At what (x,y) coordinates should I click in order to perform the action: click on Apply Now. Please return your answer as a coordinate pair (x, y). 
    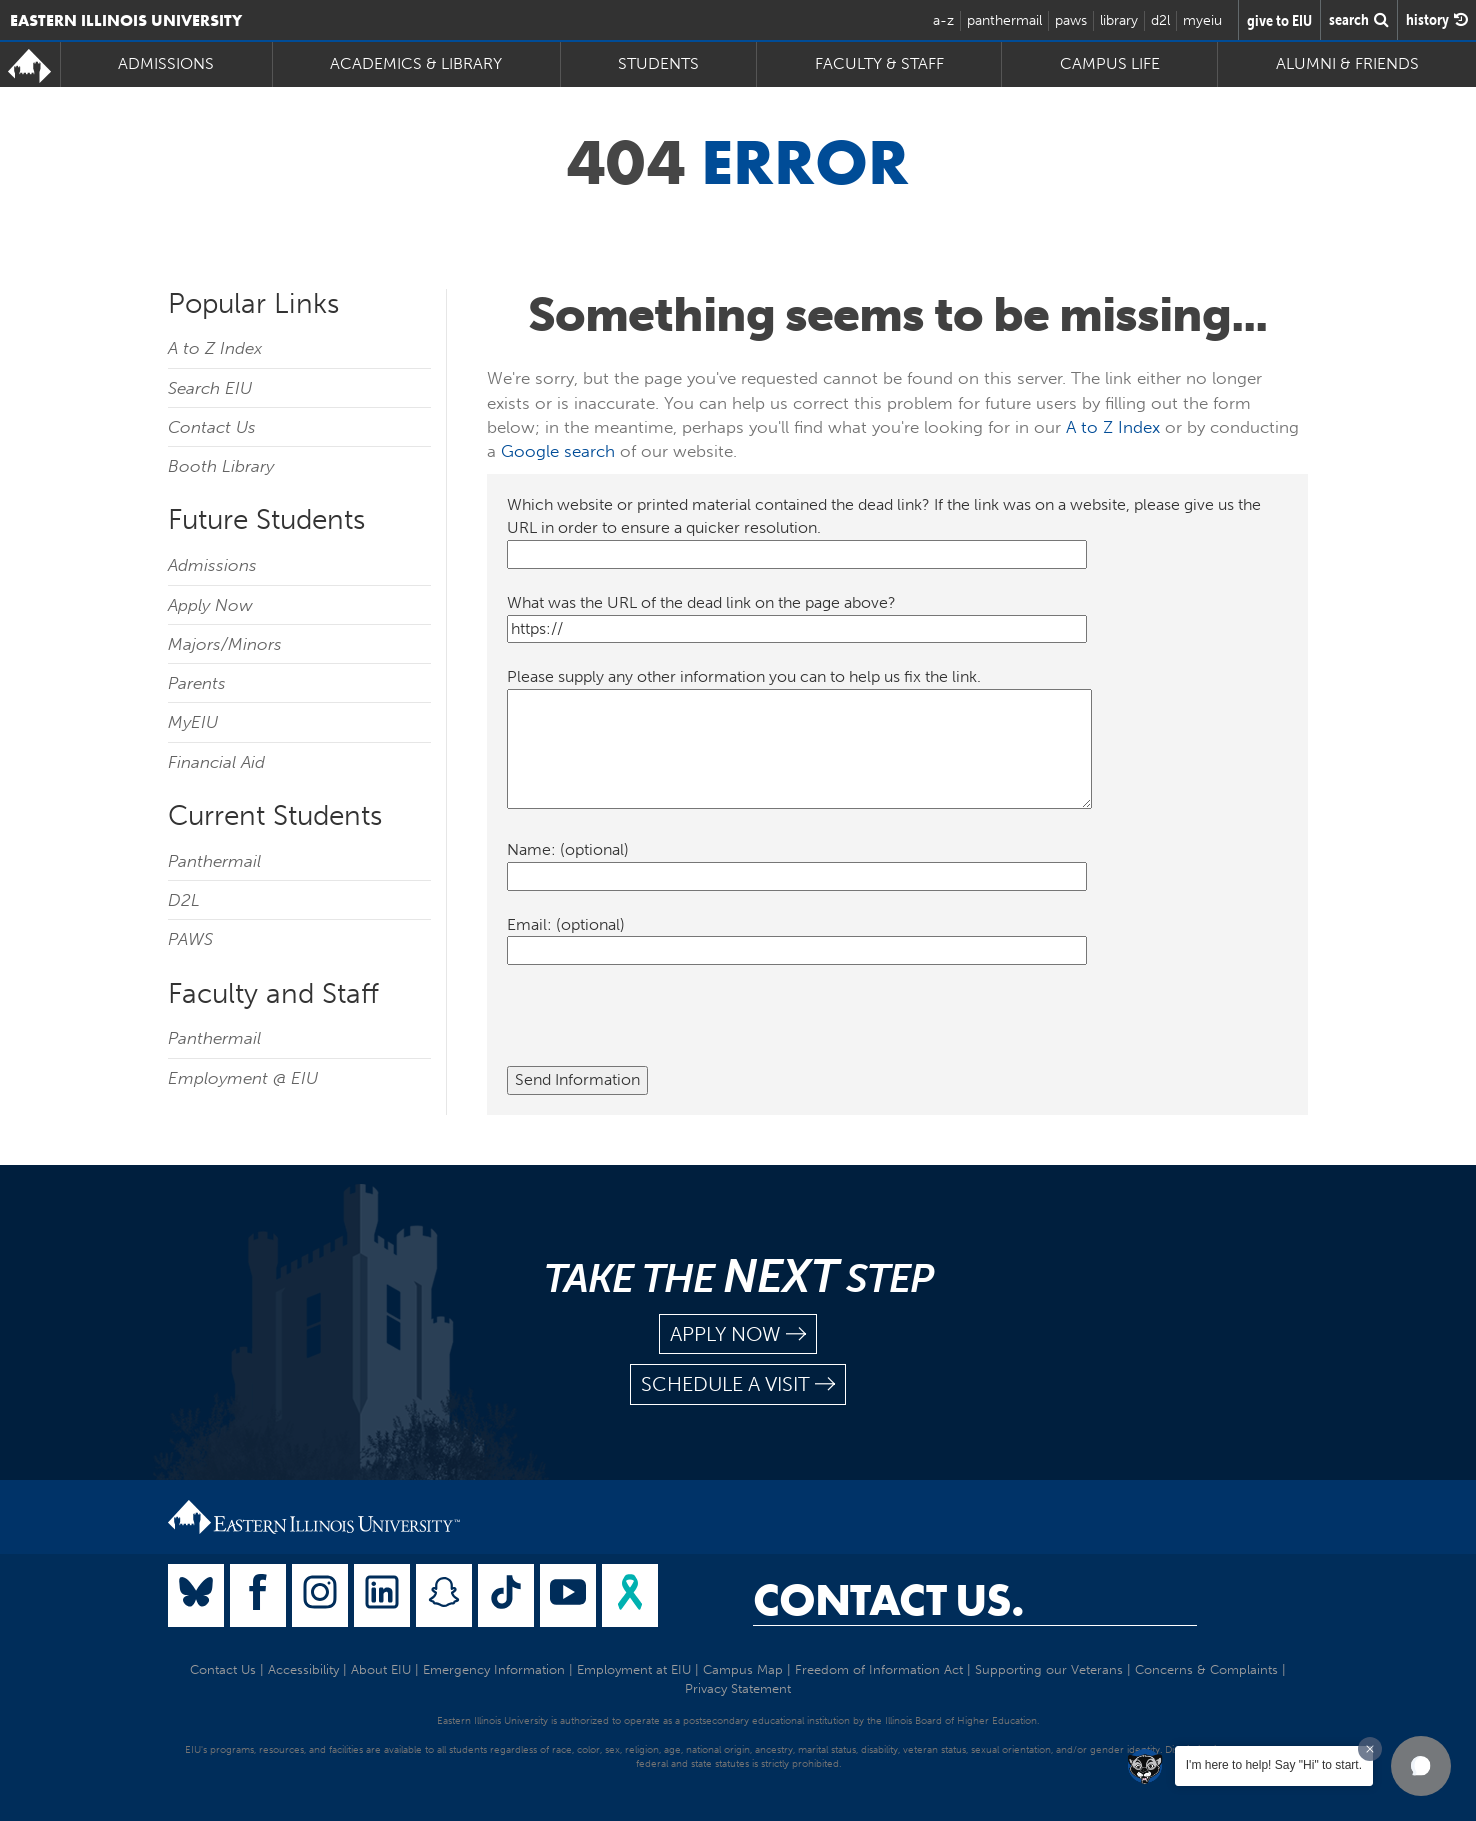
    Looking at the image, I should click on (210, 605).